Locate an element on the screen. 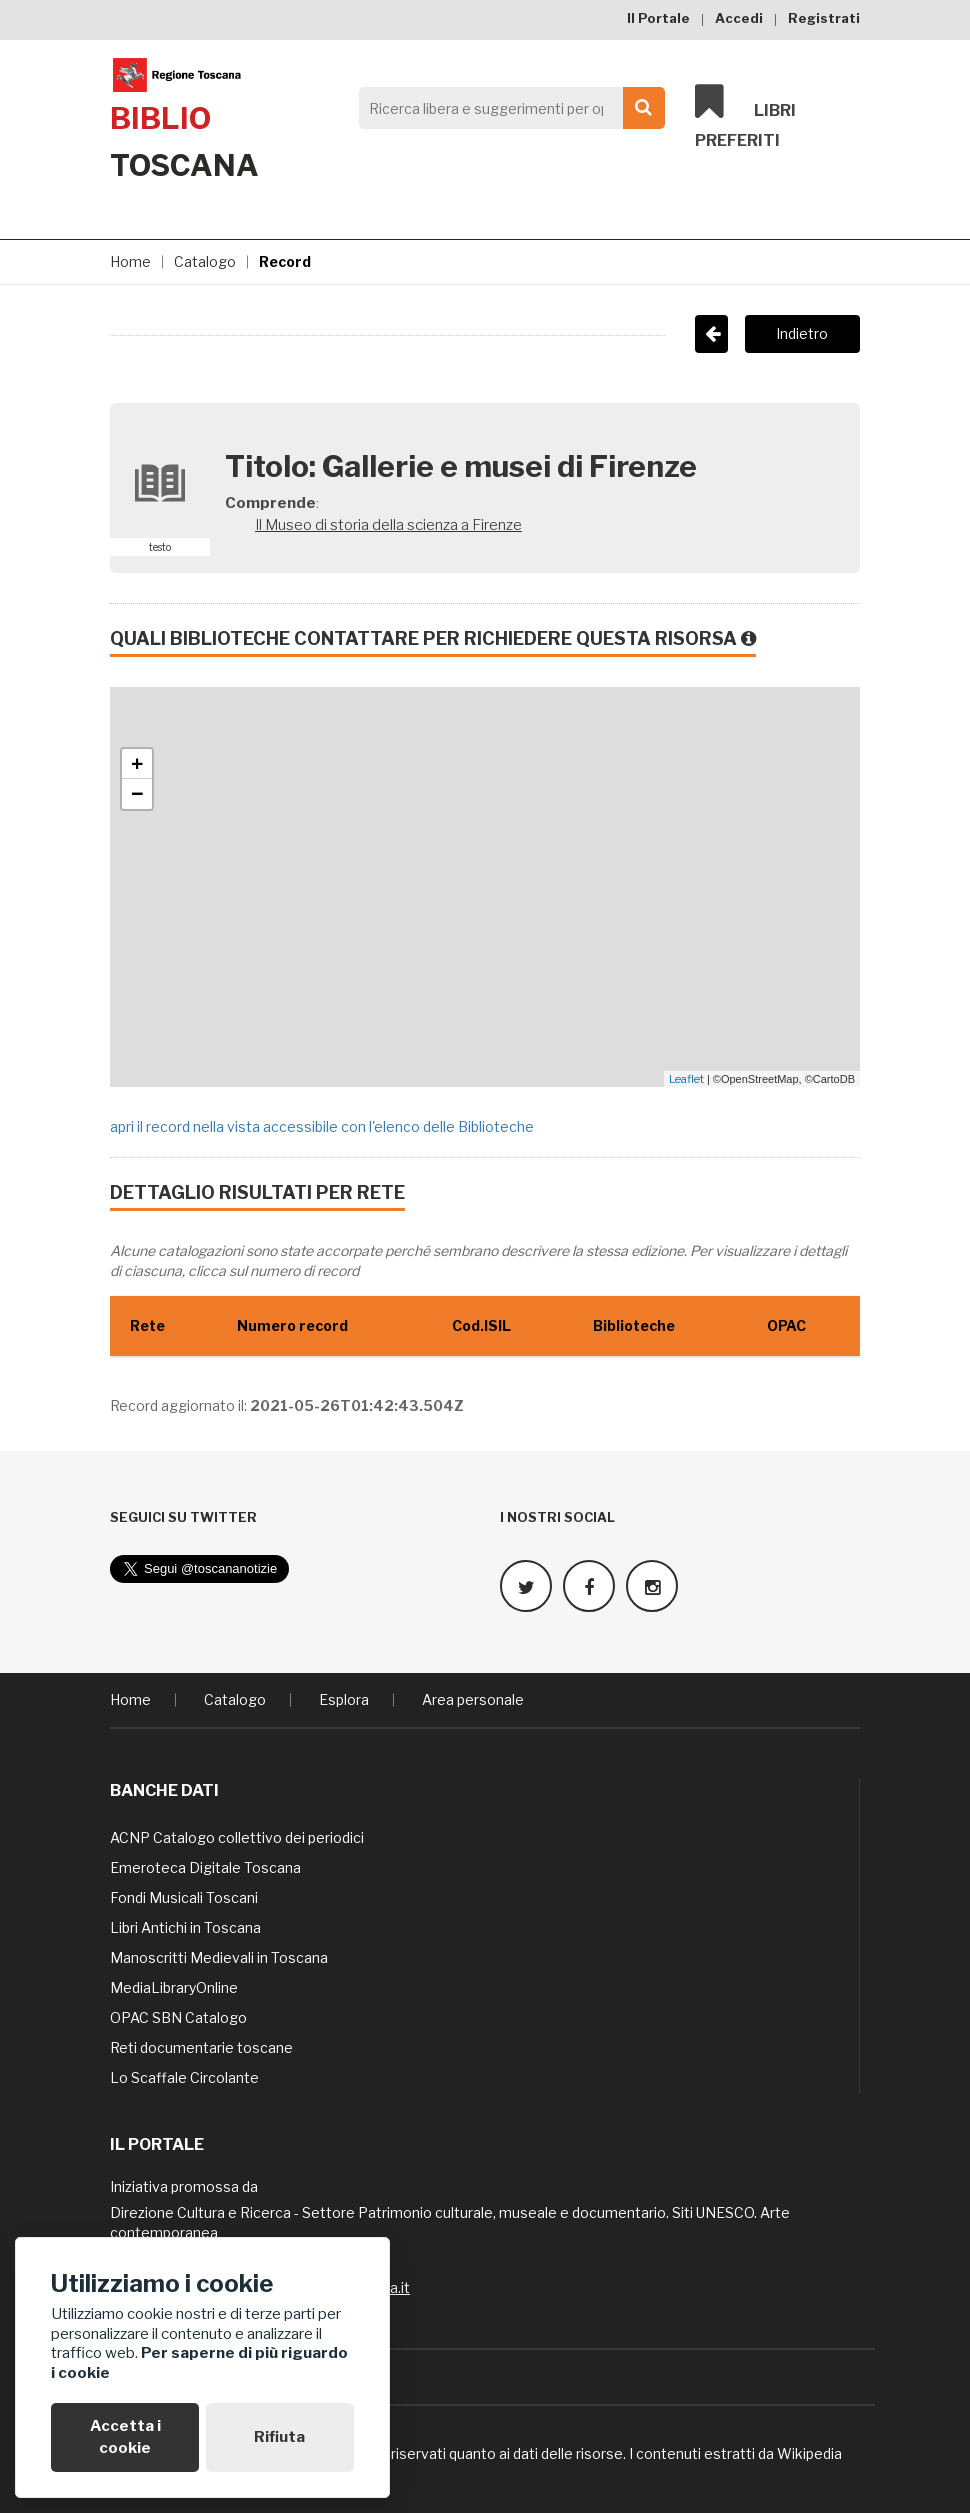 This screenshot has width=970, height=2513. + [button] is located at coordinates (137, 764).